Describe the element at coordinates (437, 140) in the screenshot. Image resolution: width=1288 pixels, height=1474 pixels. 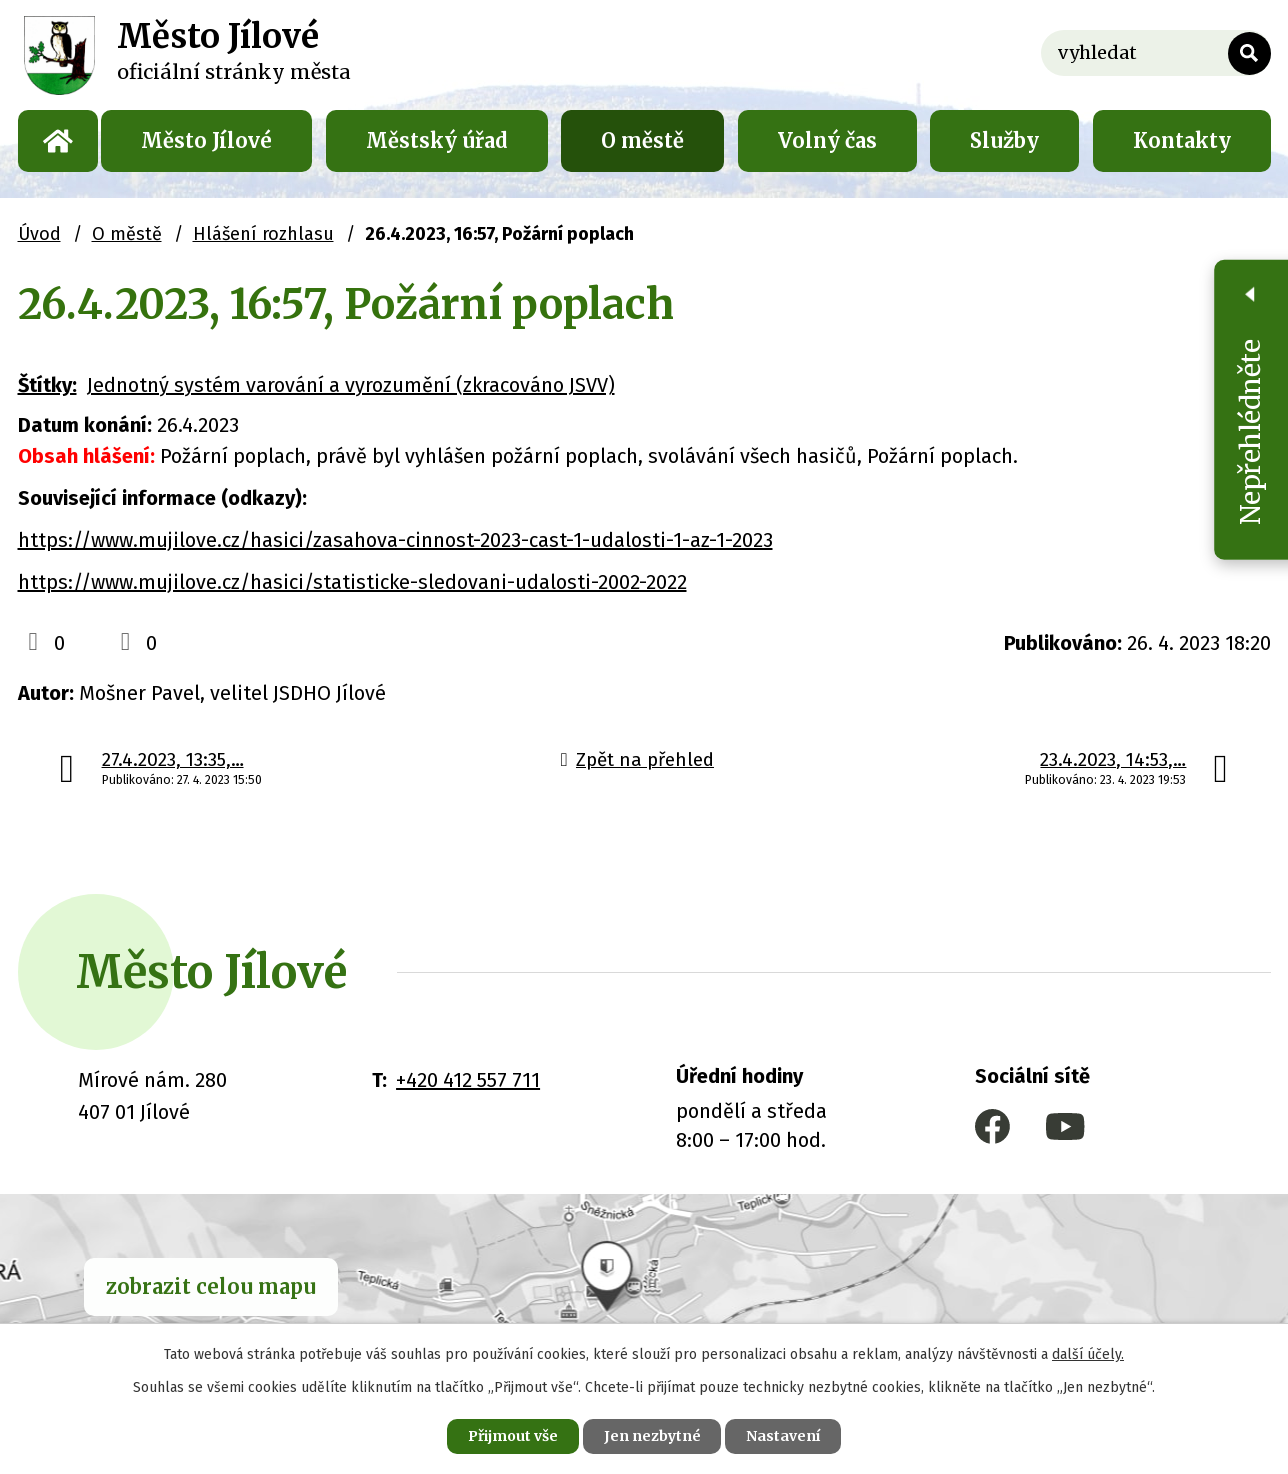
I see `Městský úřad` at that location.